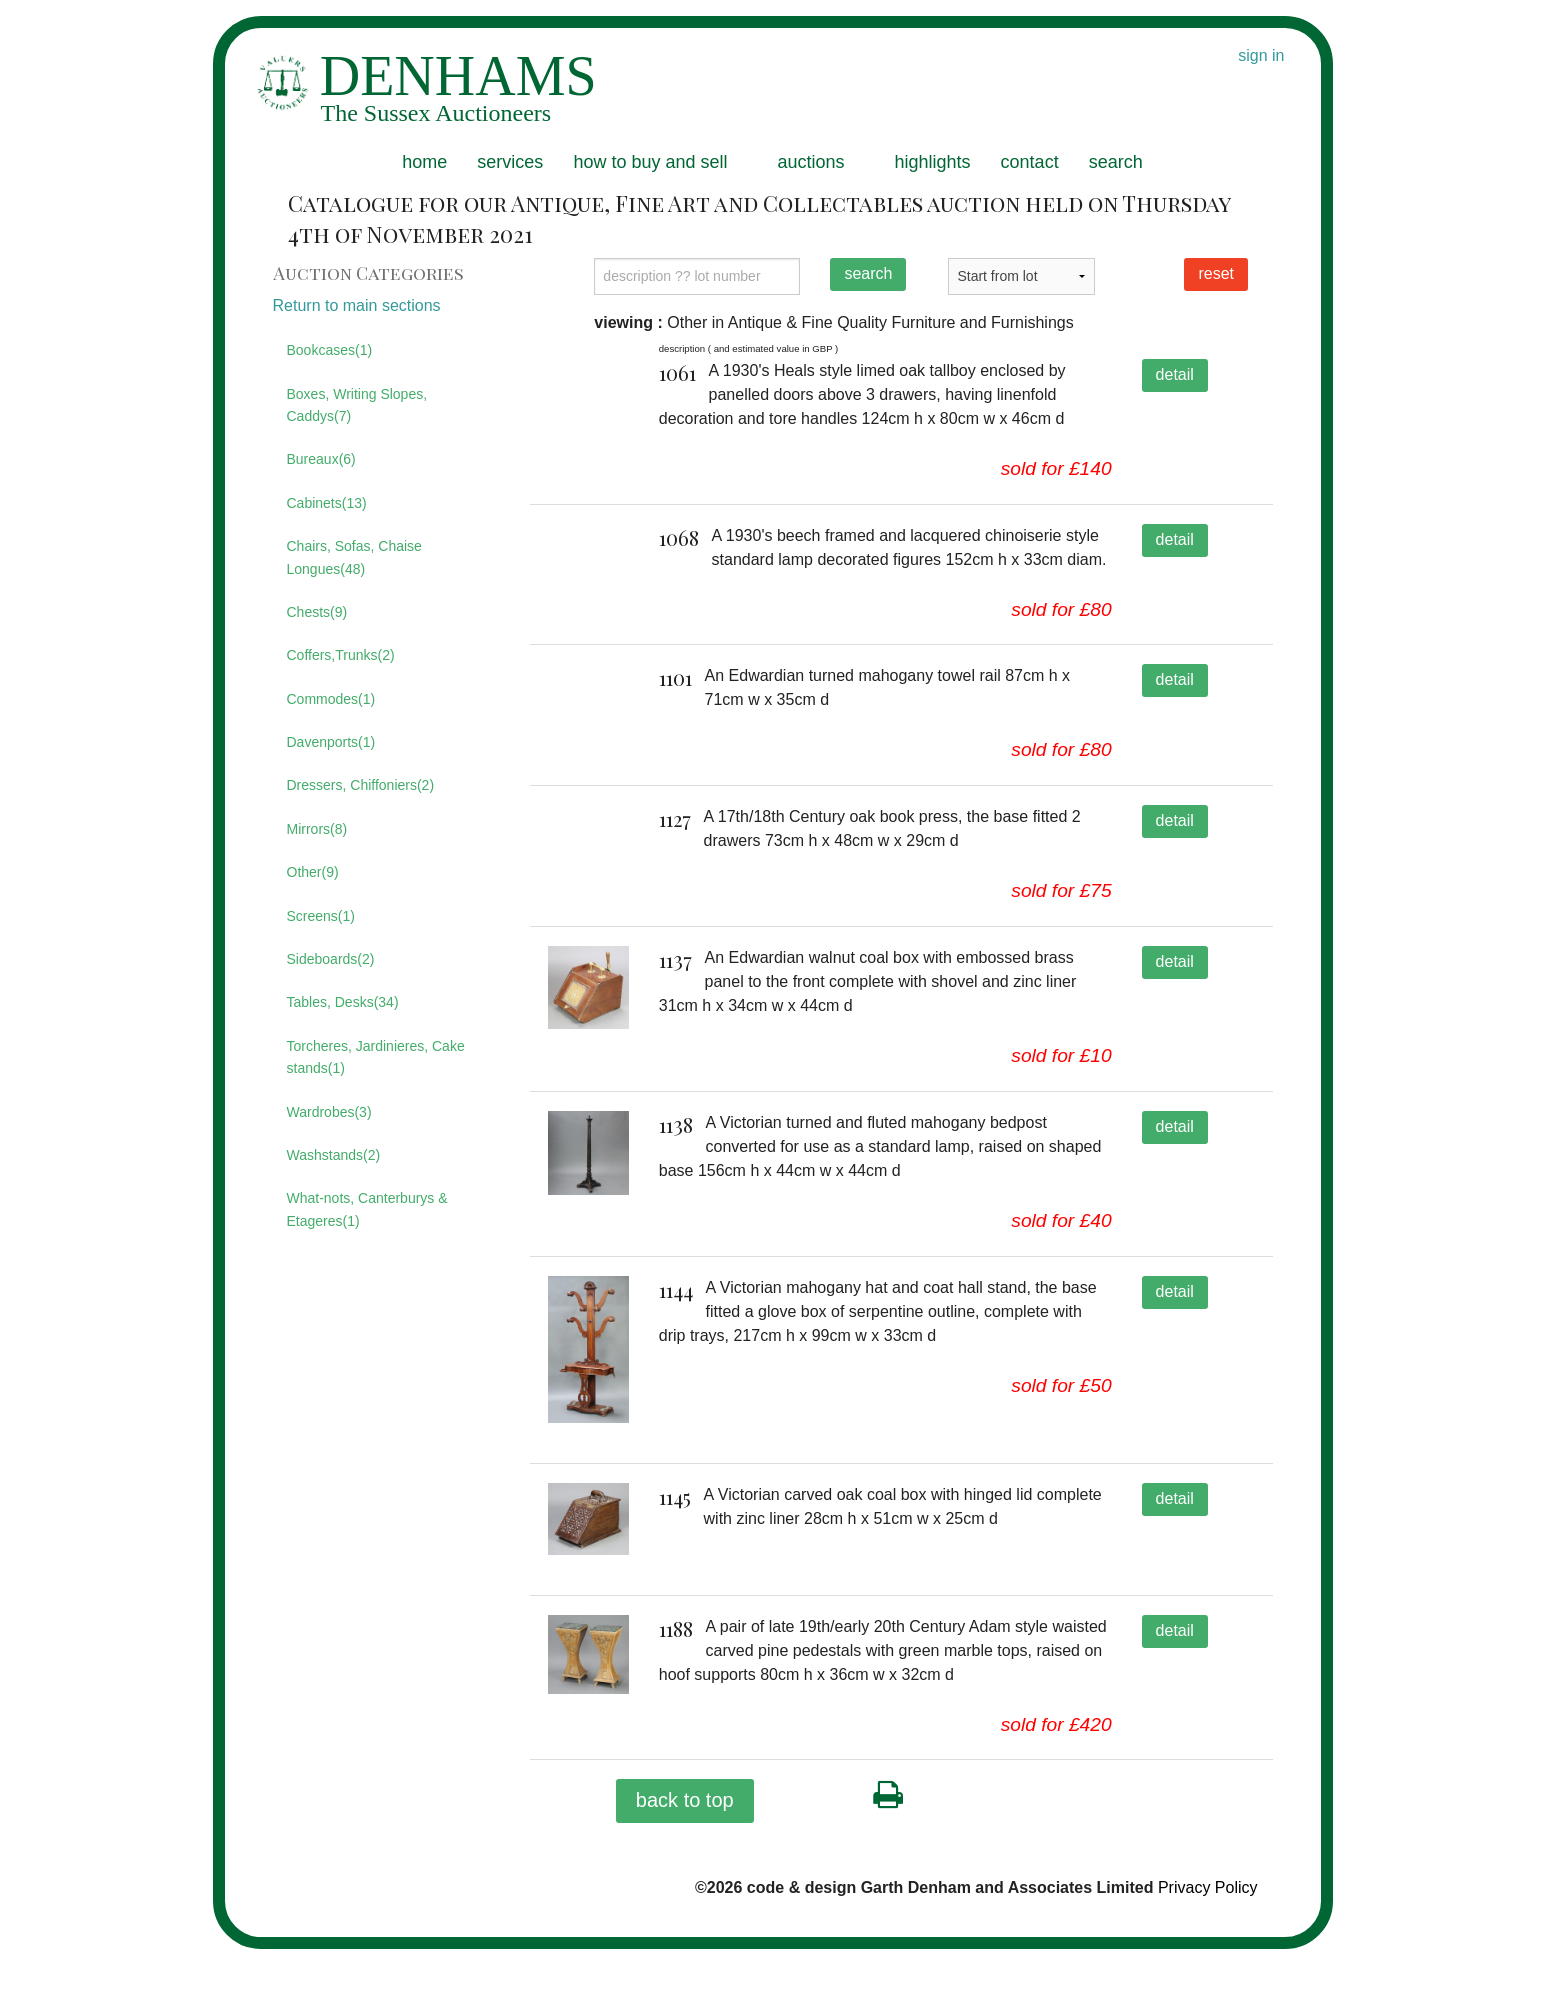  Describe the element at coordinates (1261, 55) in the screenshot. I see `sign in` at that location.